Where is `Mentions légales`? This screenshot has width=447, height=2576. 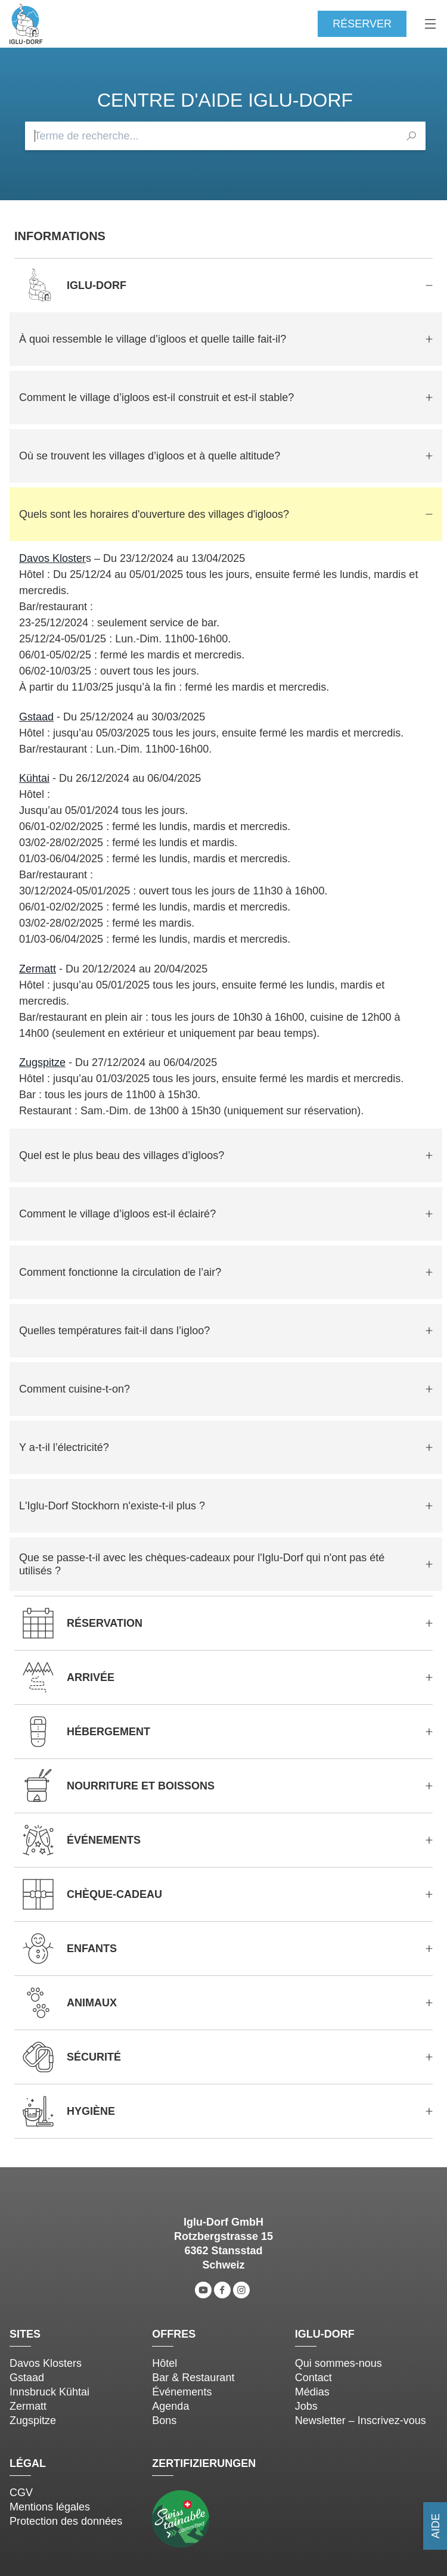
Mentions légales is located at coordinates (50, 2507).